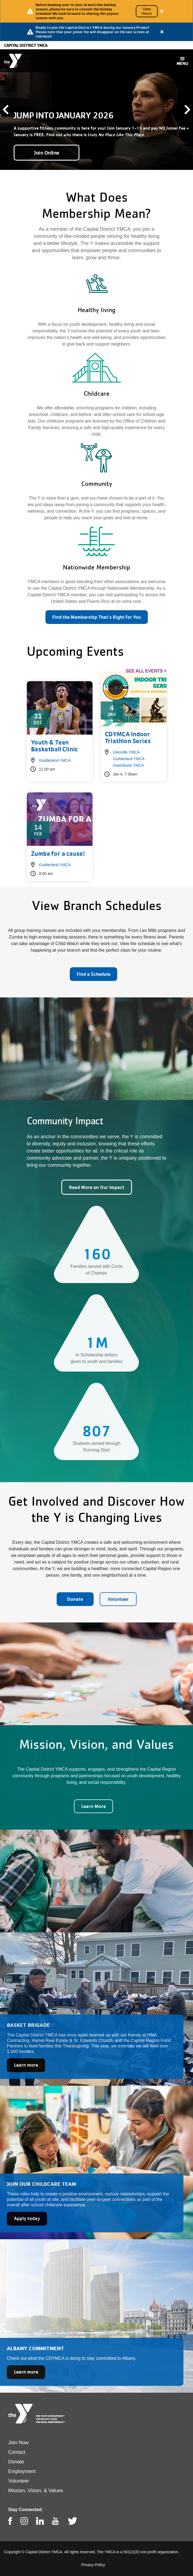  I want to click on Privacy Policy, so click(93, 2565).